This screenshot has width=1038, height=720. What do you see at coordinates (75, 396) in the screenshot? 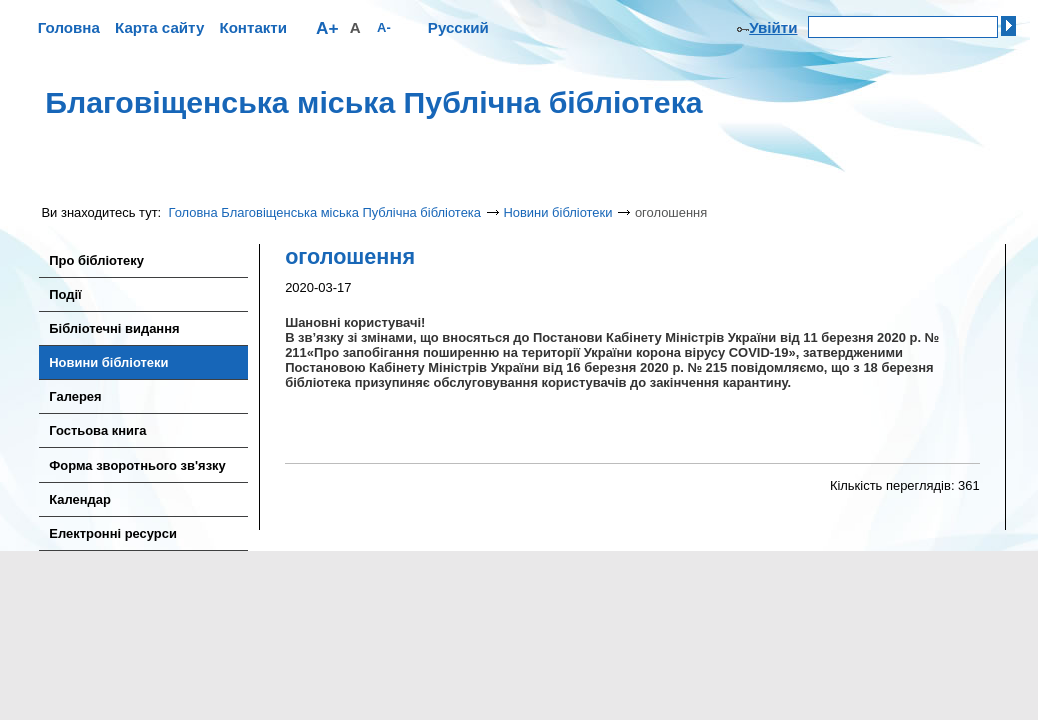
I see `Галерея` at bounding box center [75, 396].